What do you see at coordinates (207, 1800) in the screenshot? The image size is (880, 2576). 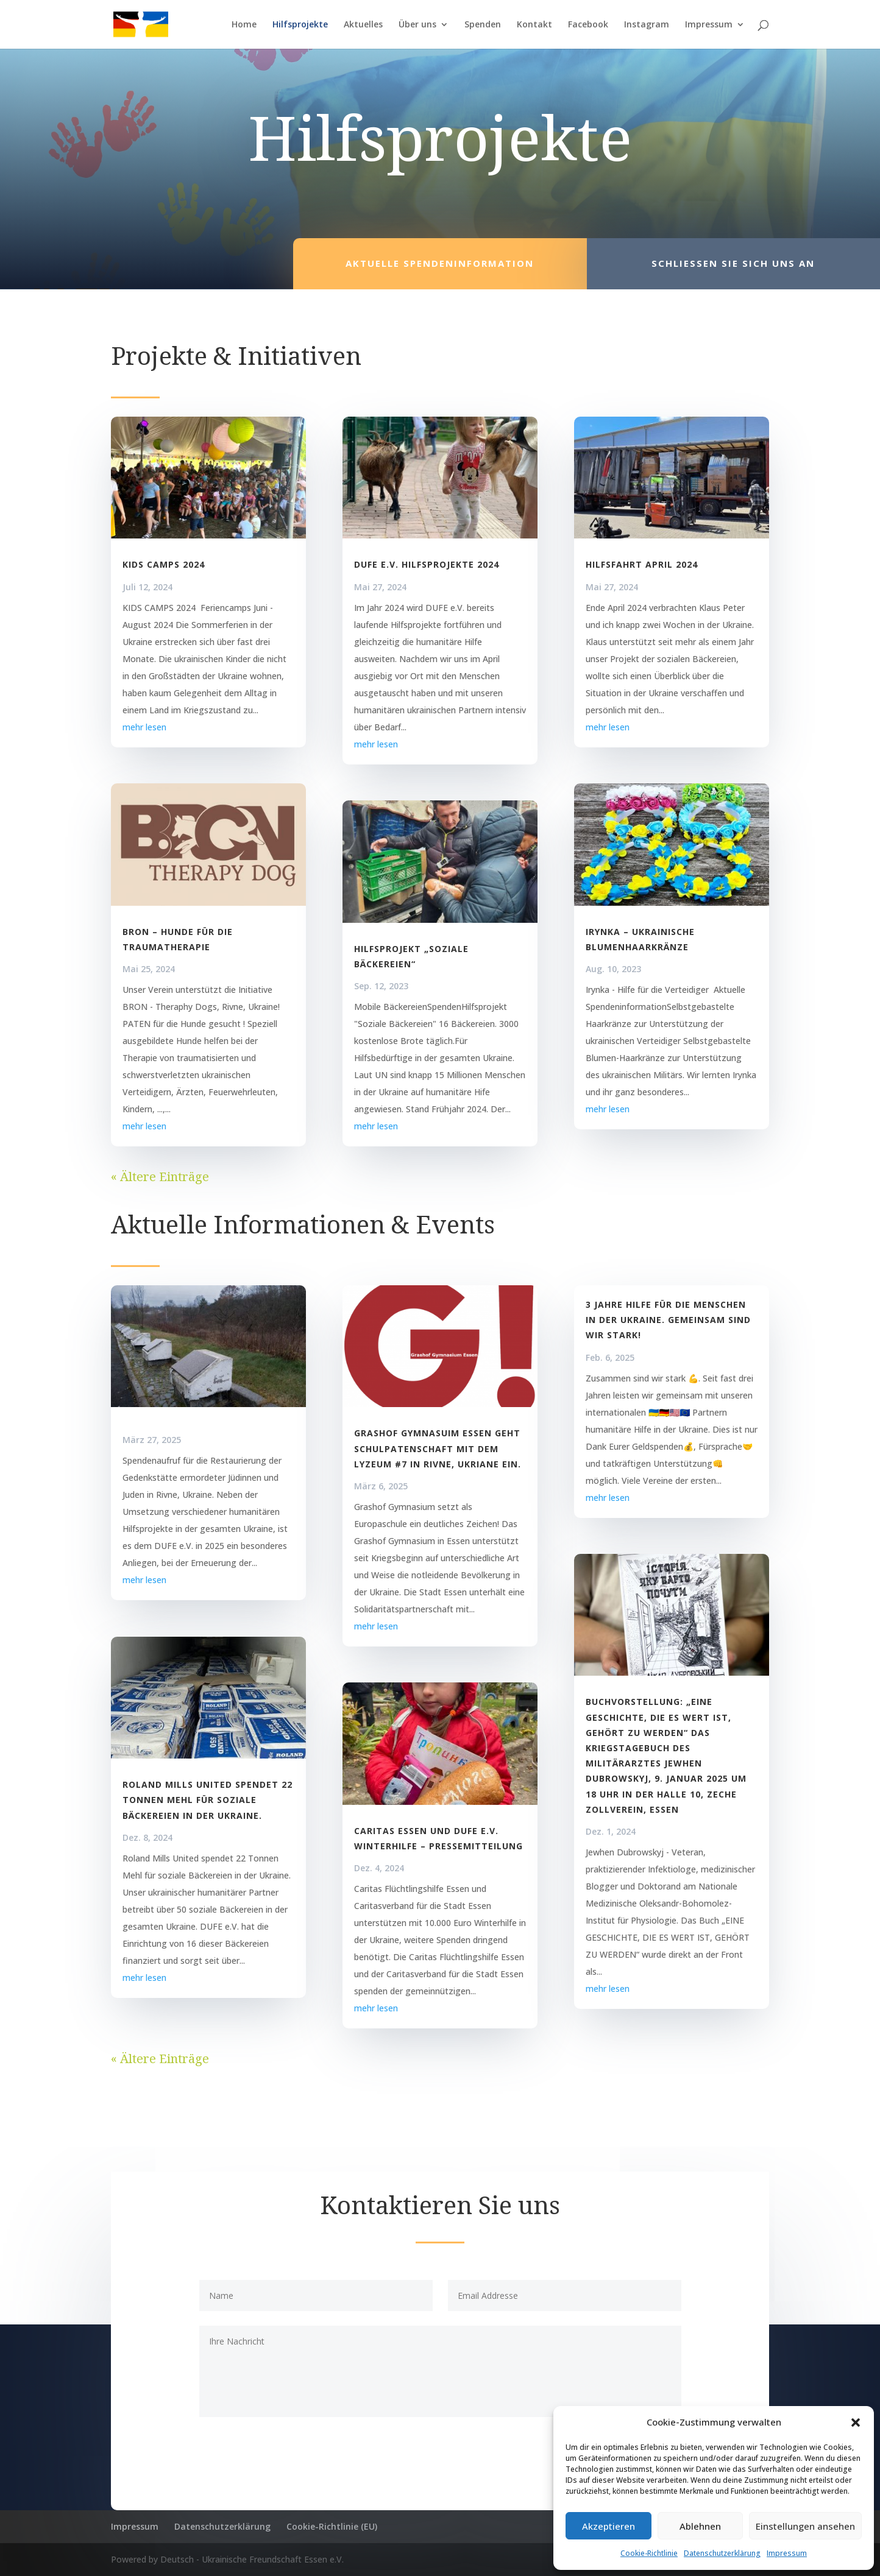 I see `Roland Mills United spendet 22 Tonnen Mehl für soziale Bäckereien in der Ukraine.` at bounding box center [207, 1800].